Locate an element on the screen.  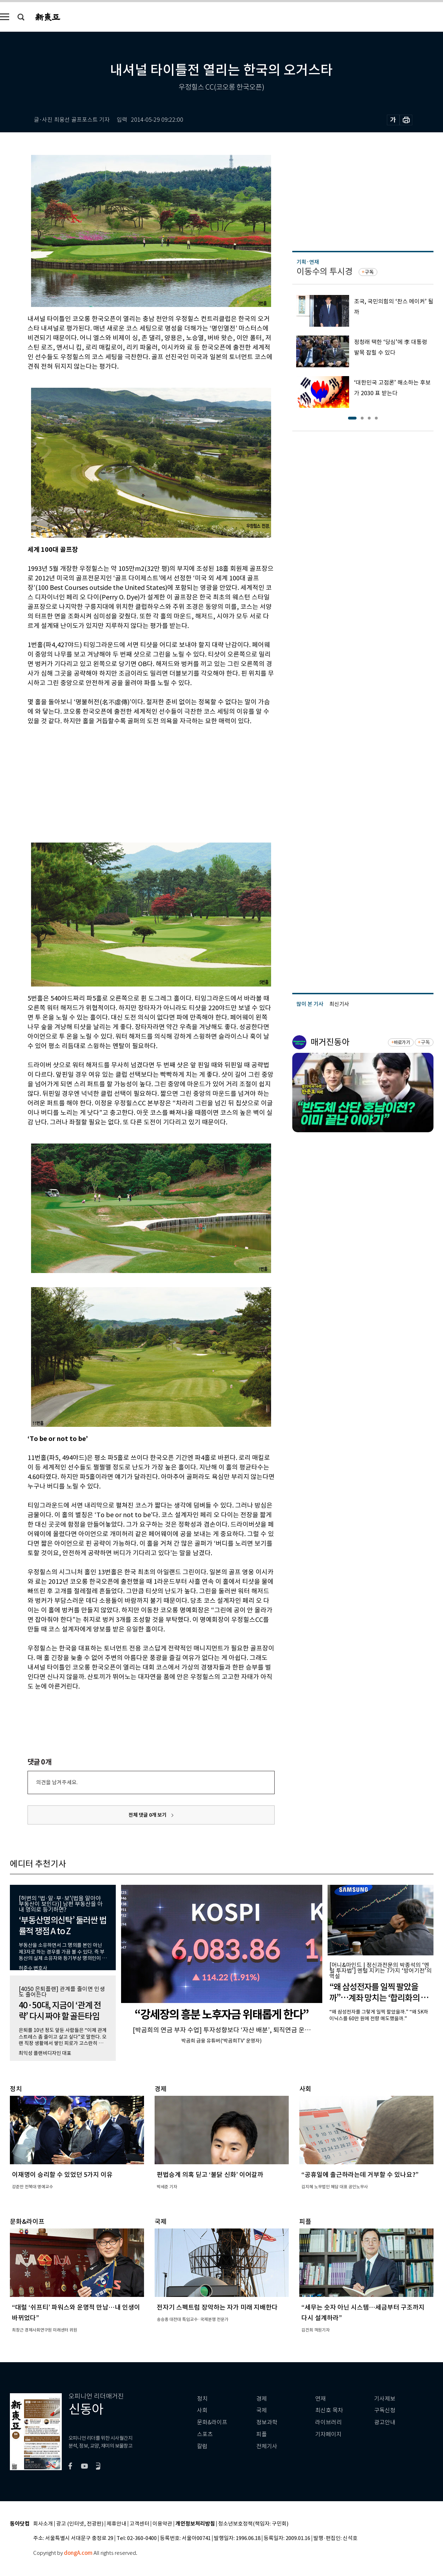
문화&라이프 is located at coordinates (212, 2422).